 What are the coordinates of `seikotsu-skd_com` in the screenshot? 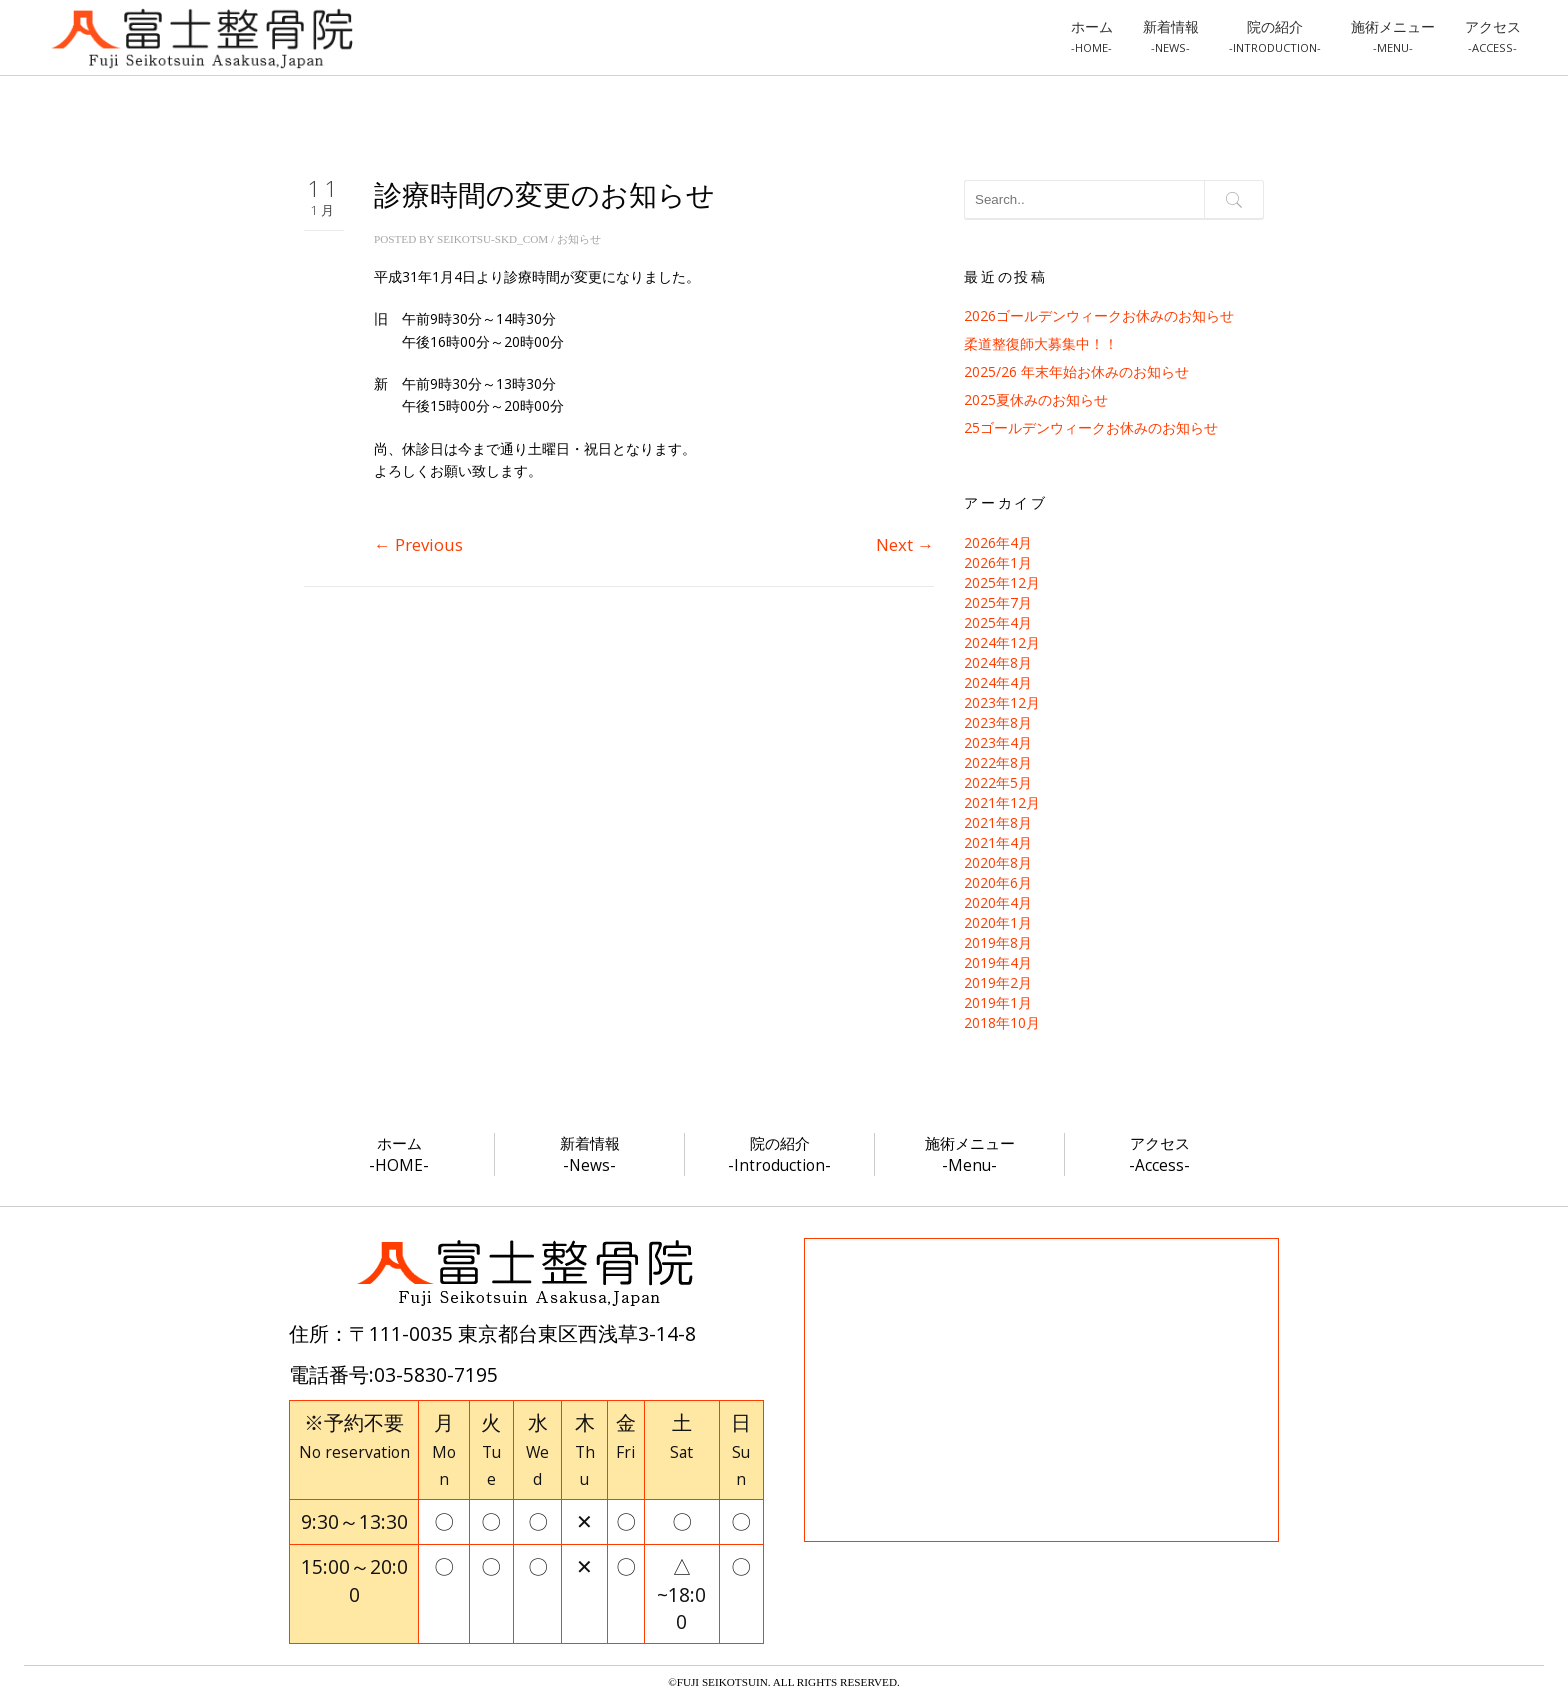 It's located at (492, 239).